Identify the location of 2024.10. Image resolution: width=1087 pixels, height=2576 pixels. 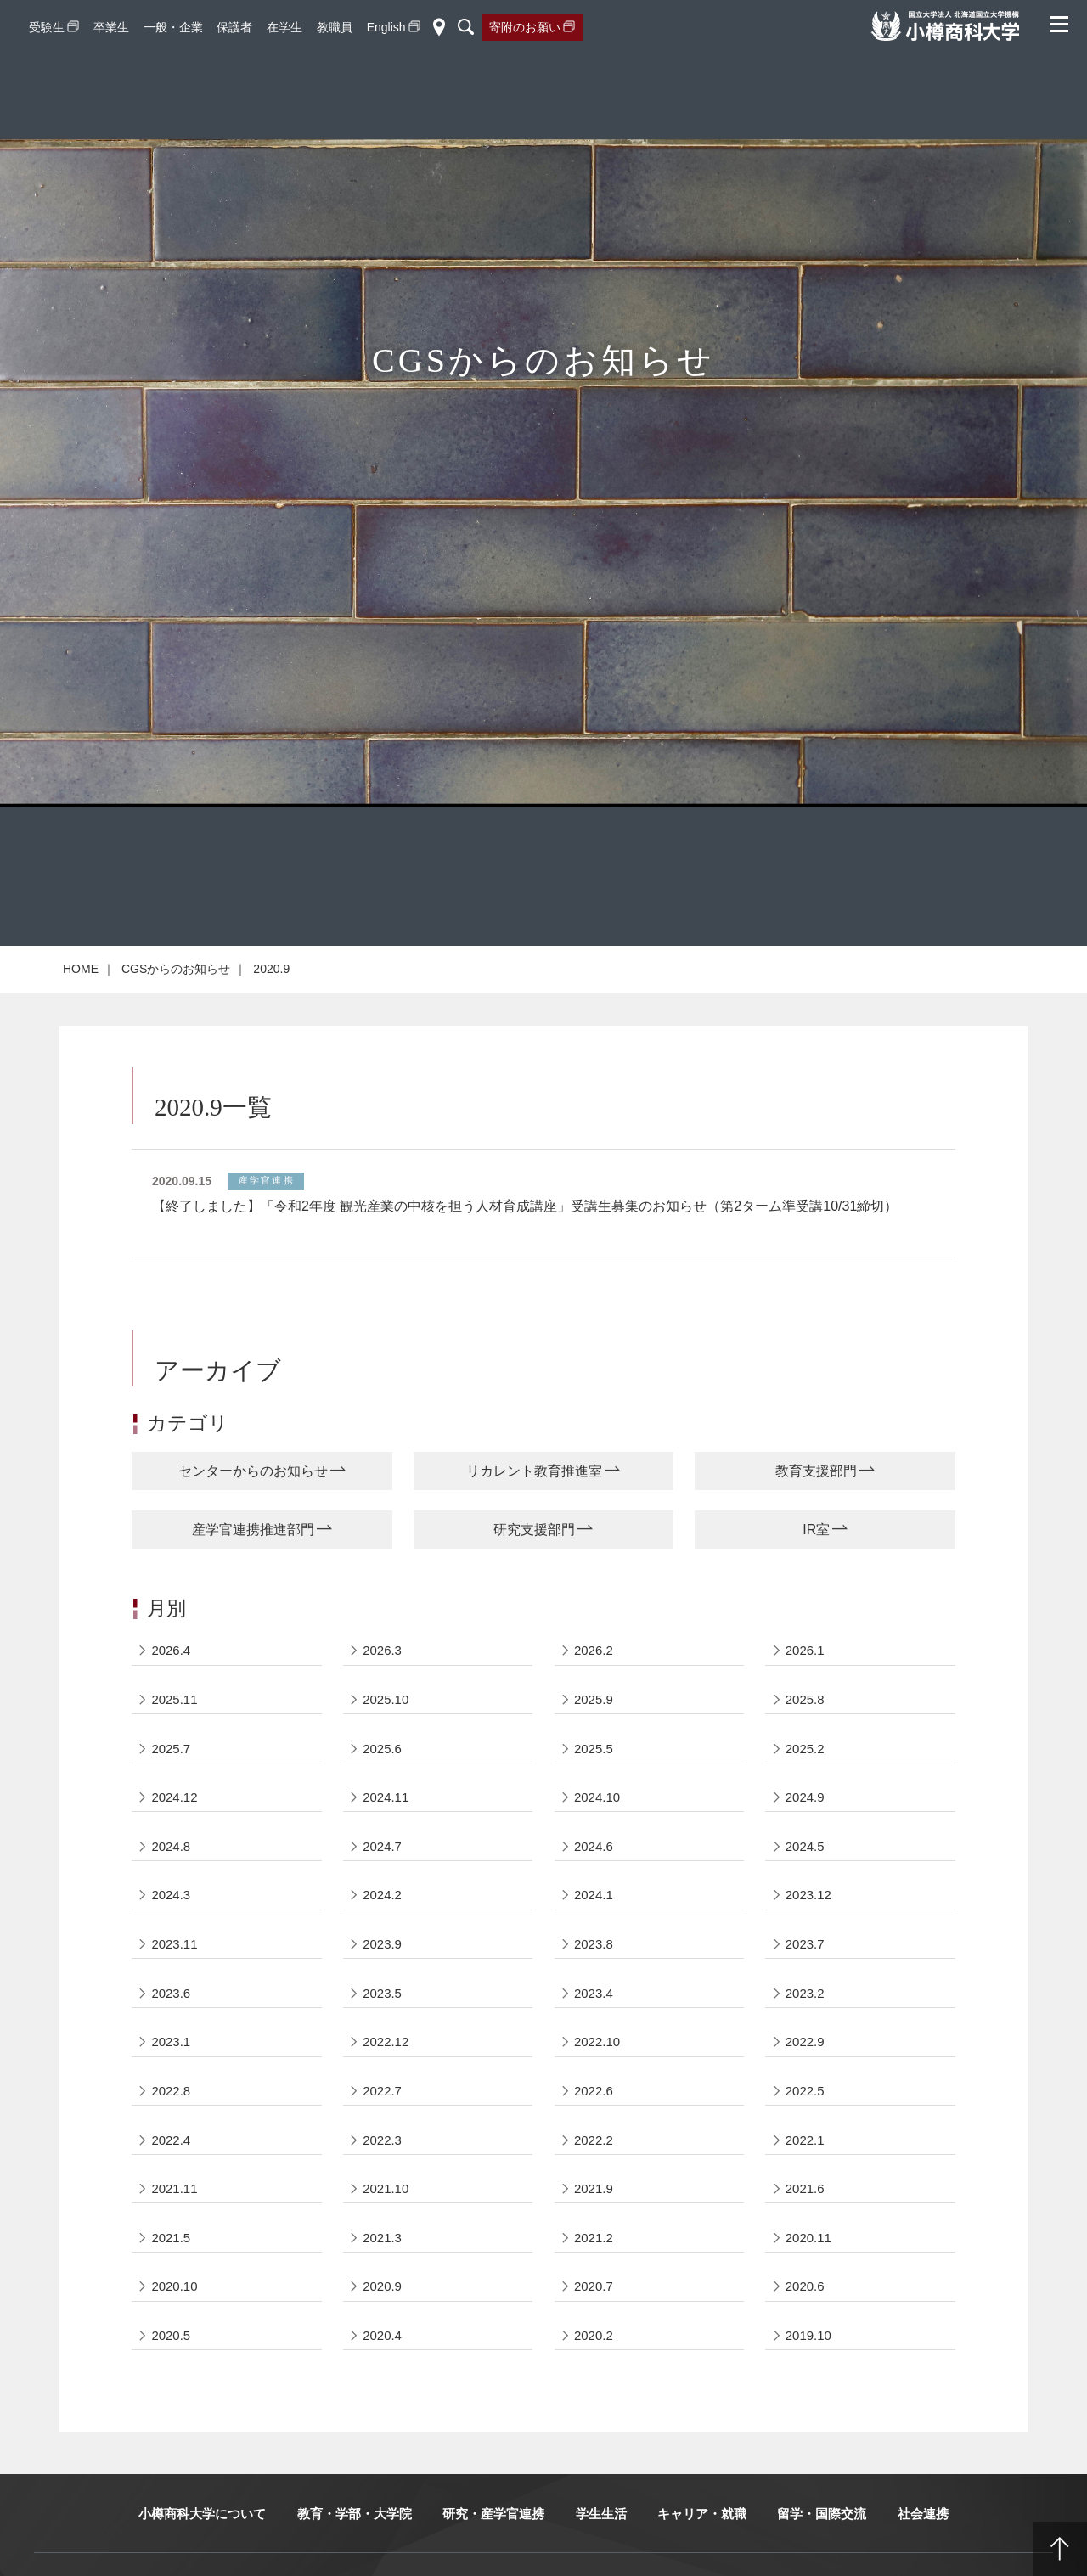
(597, 1831).